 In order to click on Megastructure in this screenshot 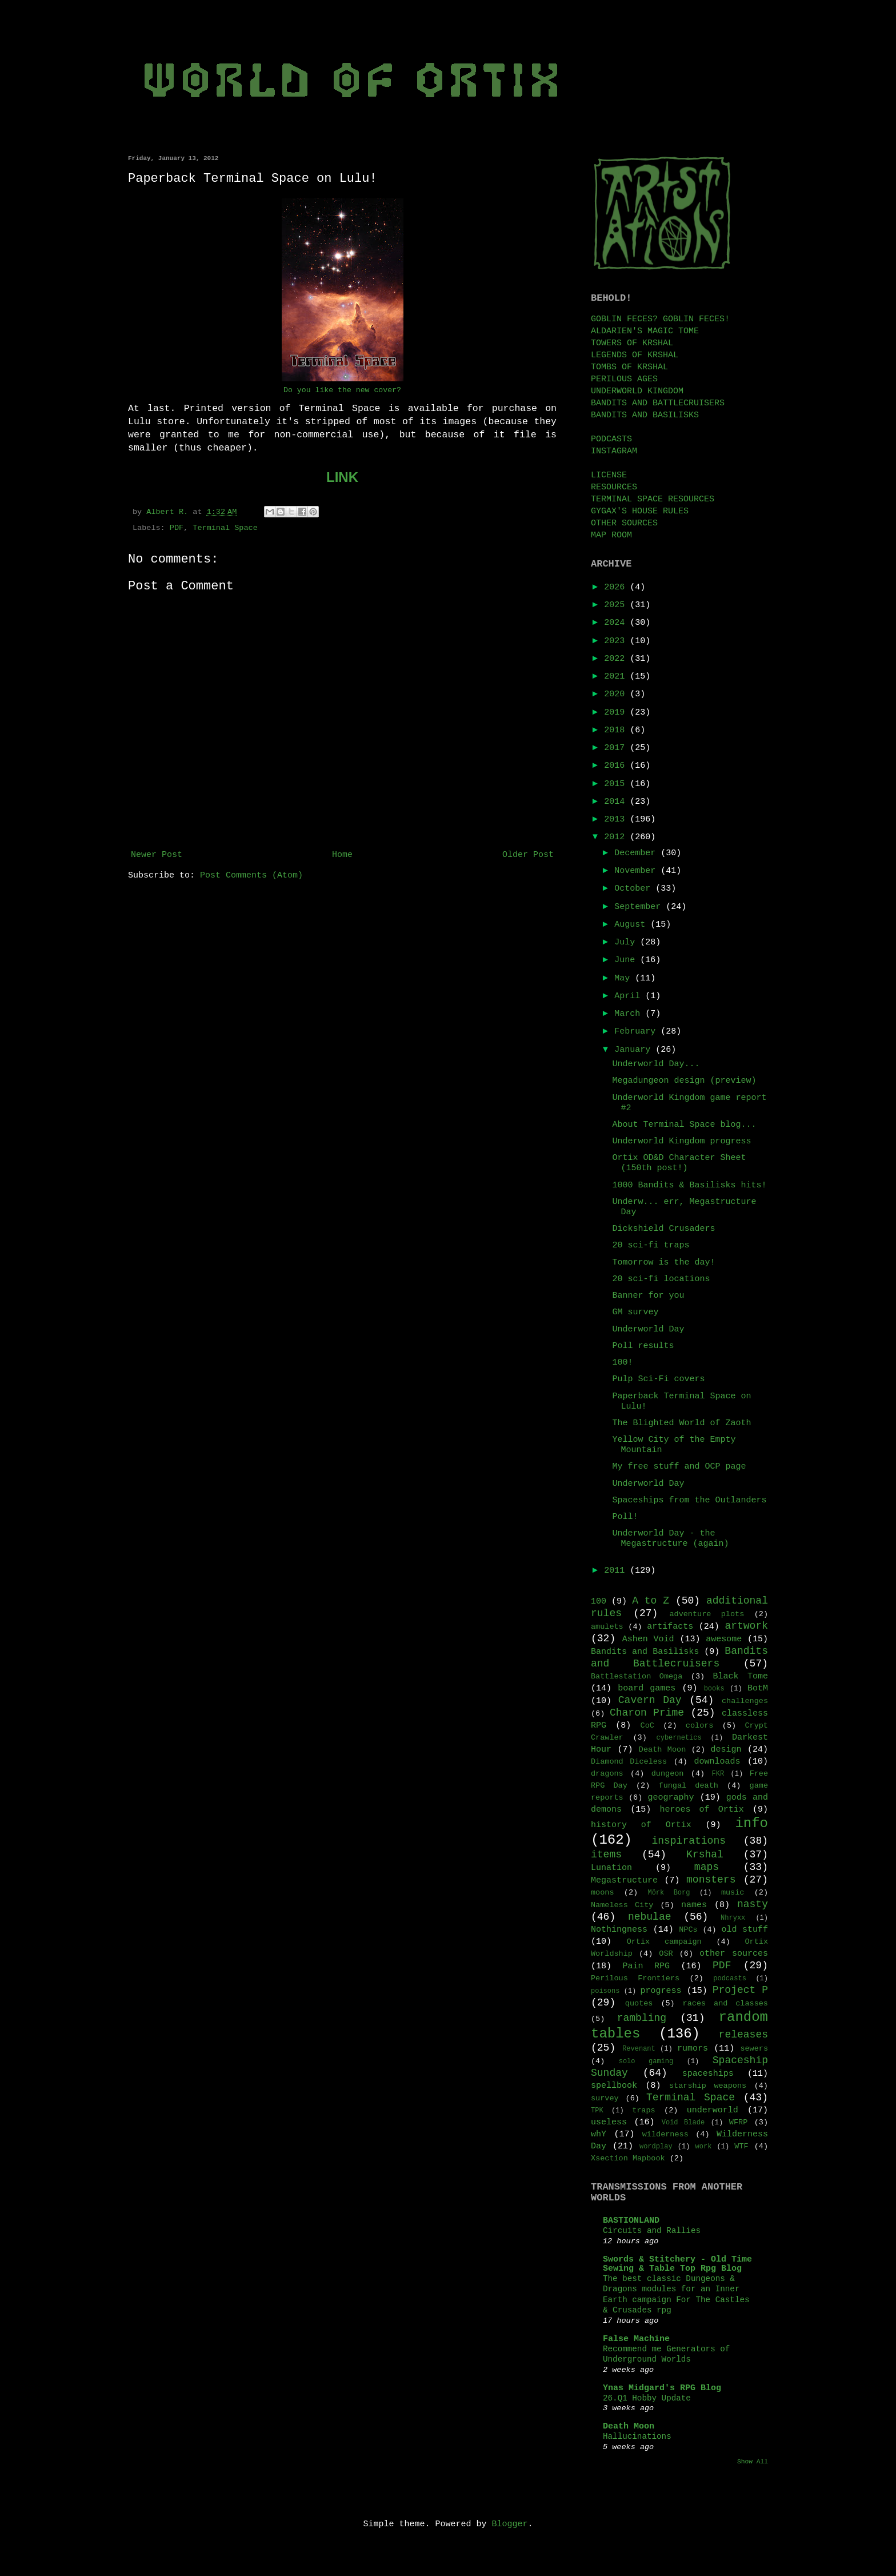, I will do `click(624, 1880)`.